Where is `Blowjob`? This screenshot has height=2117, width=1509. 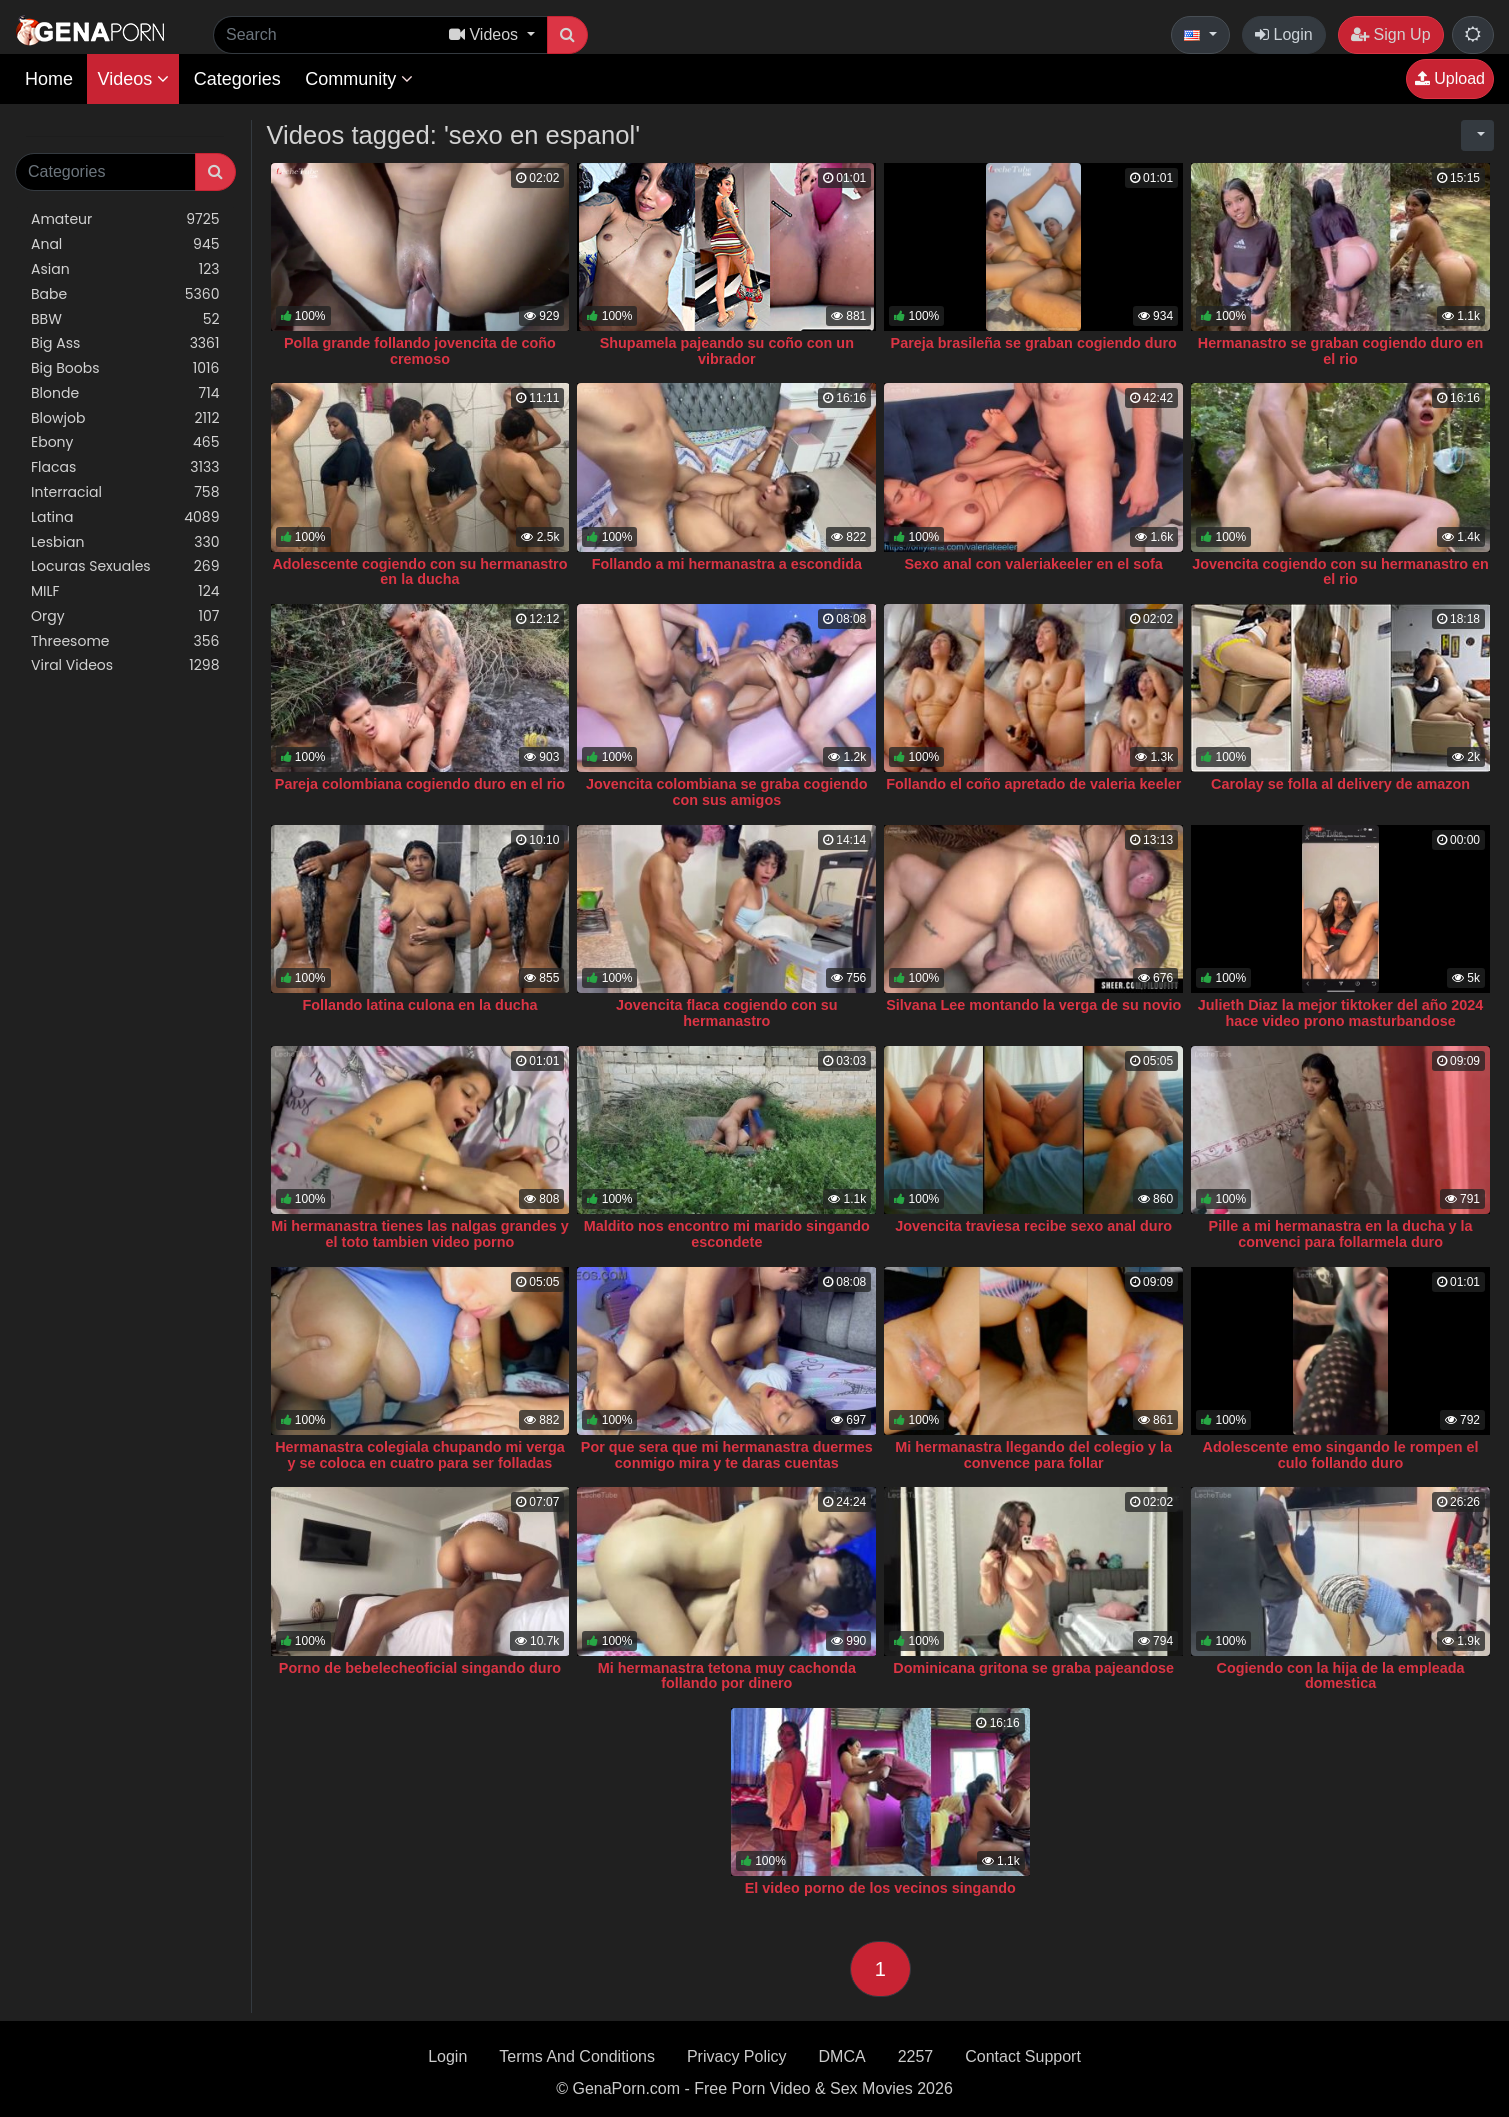 Blowjob is located at coordinates (125, 418).